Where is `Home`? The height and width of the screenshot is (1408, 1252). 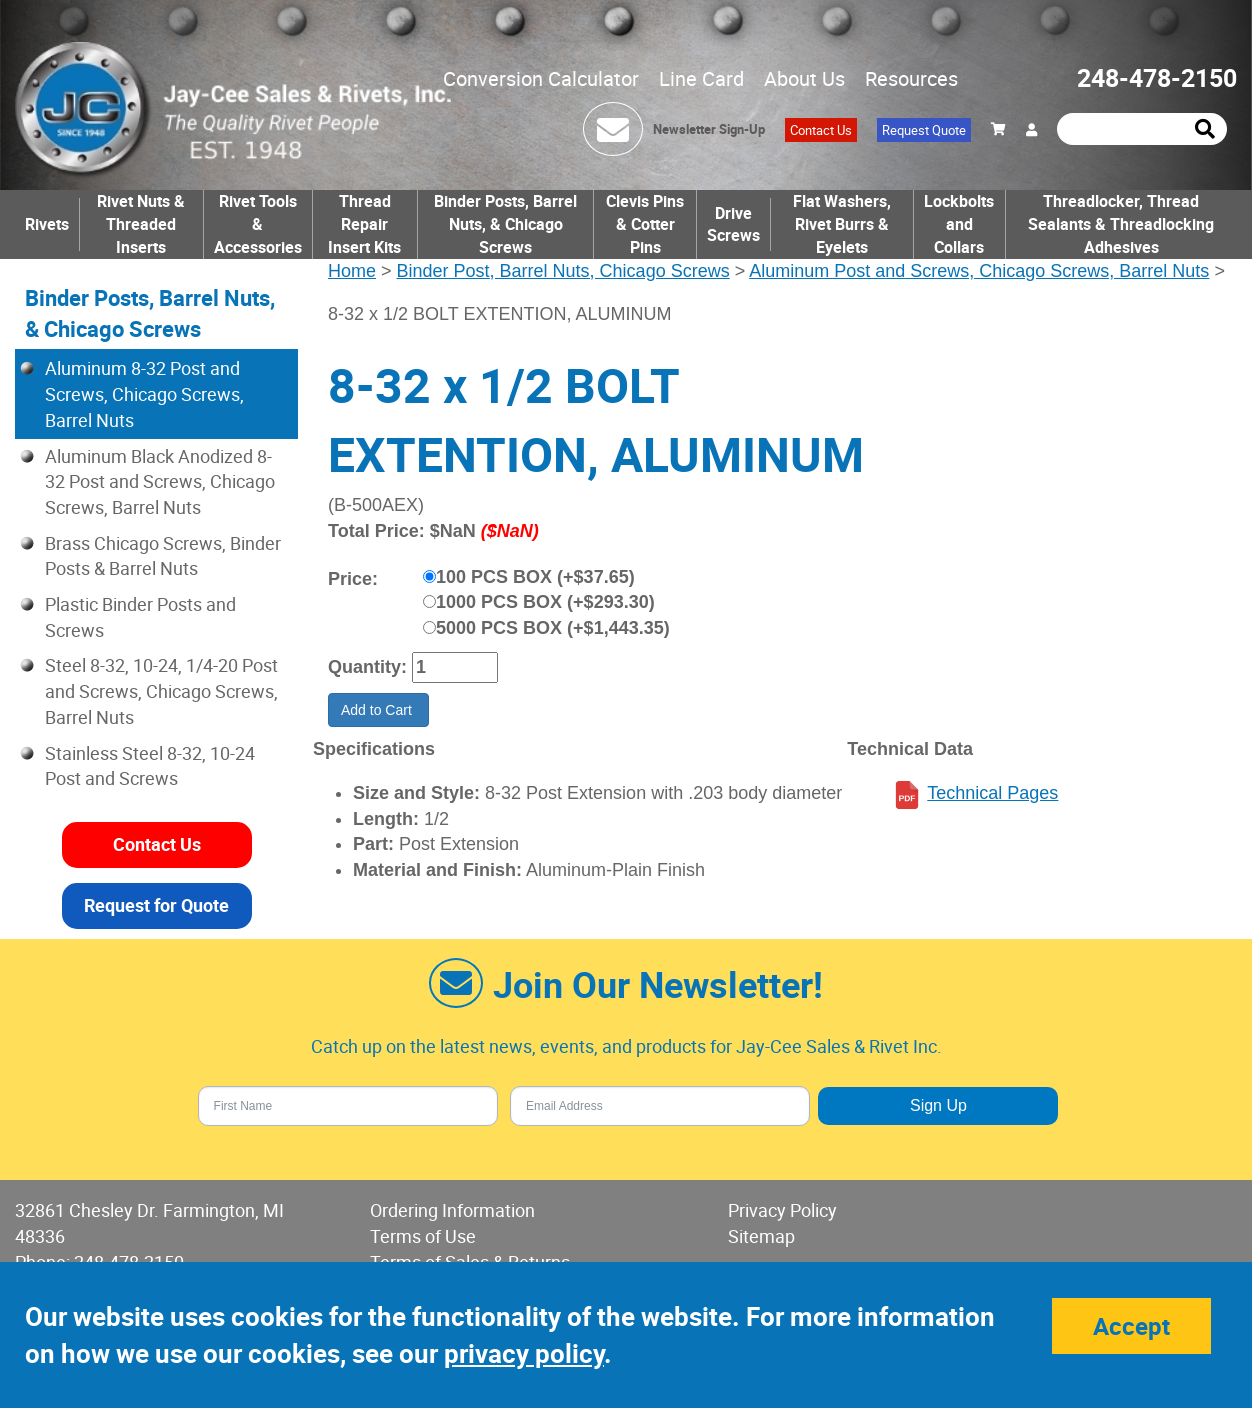
Home is located at coordinates (352, 271).